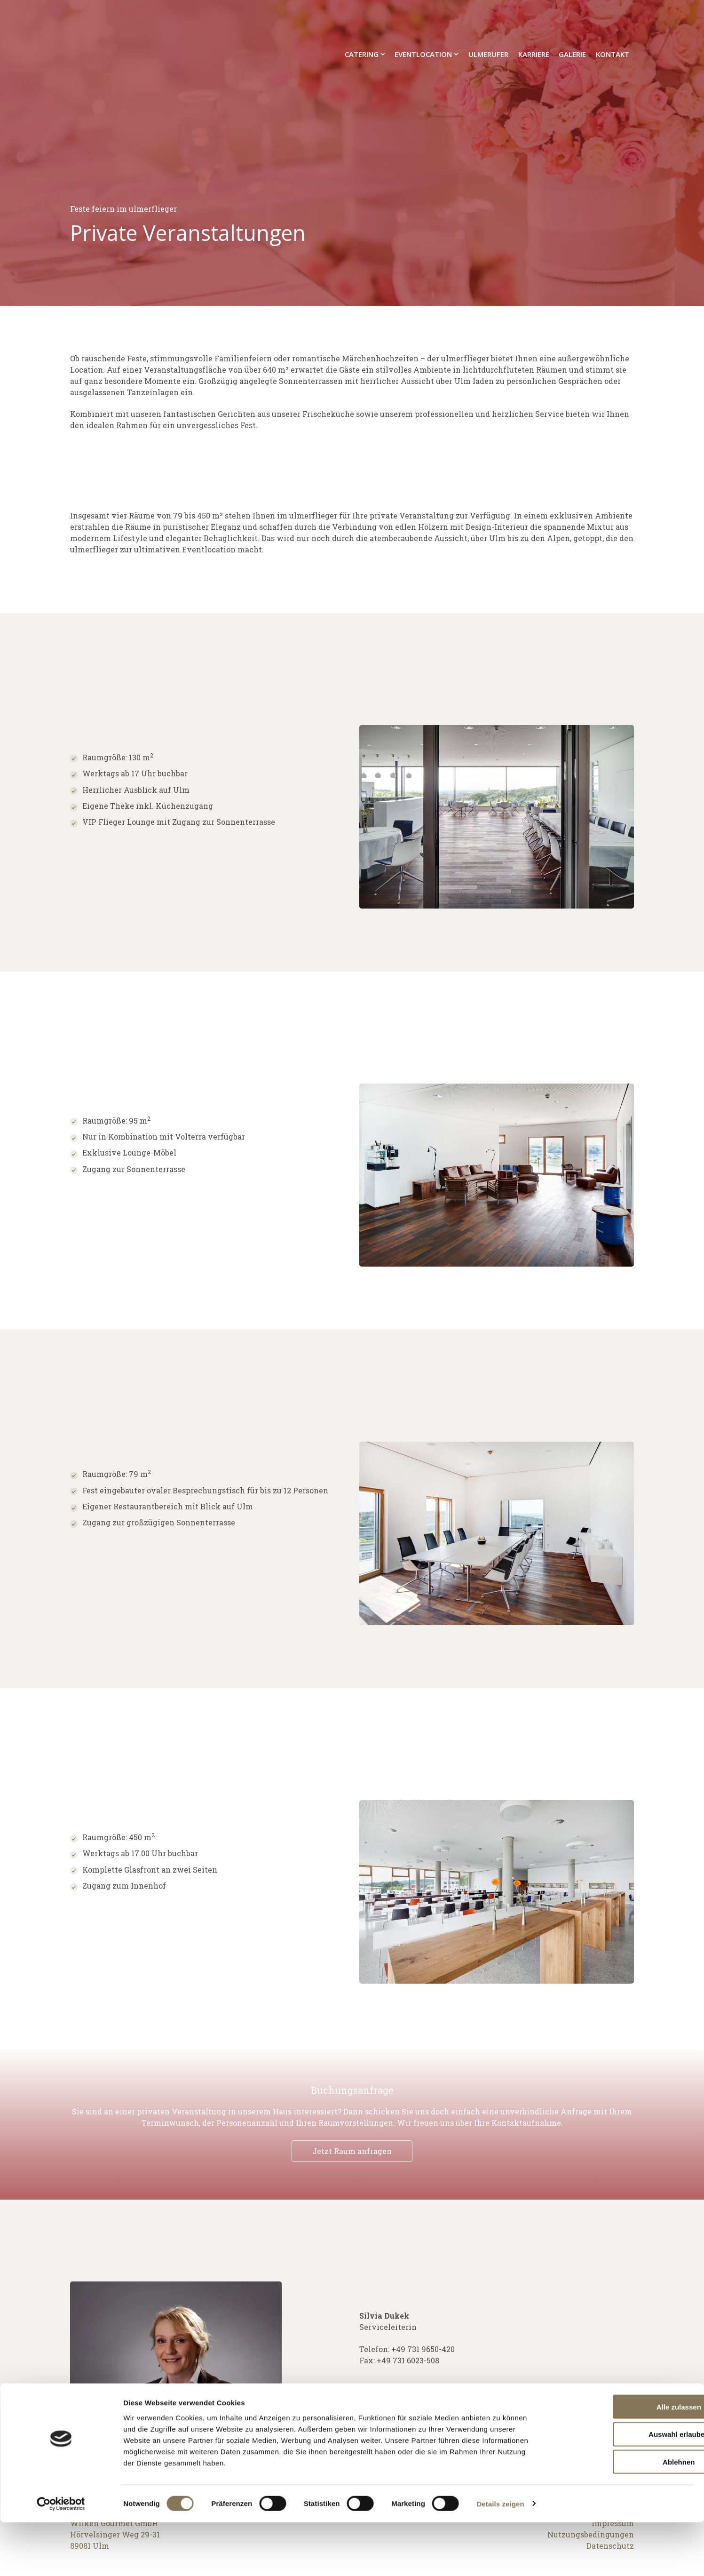 The height and width of the screenshot is (2576, 704). What do you see at coordinates (362, 23) in the screenshot?
I see `Catering [menuitem]` at bounding box center [362, 23].